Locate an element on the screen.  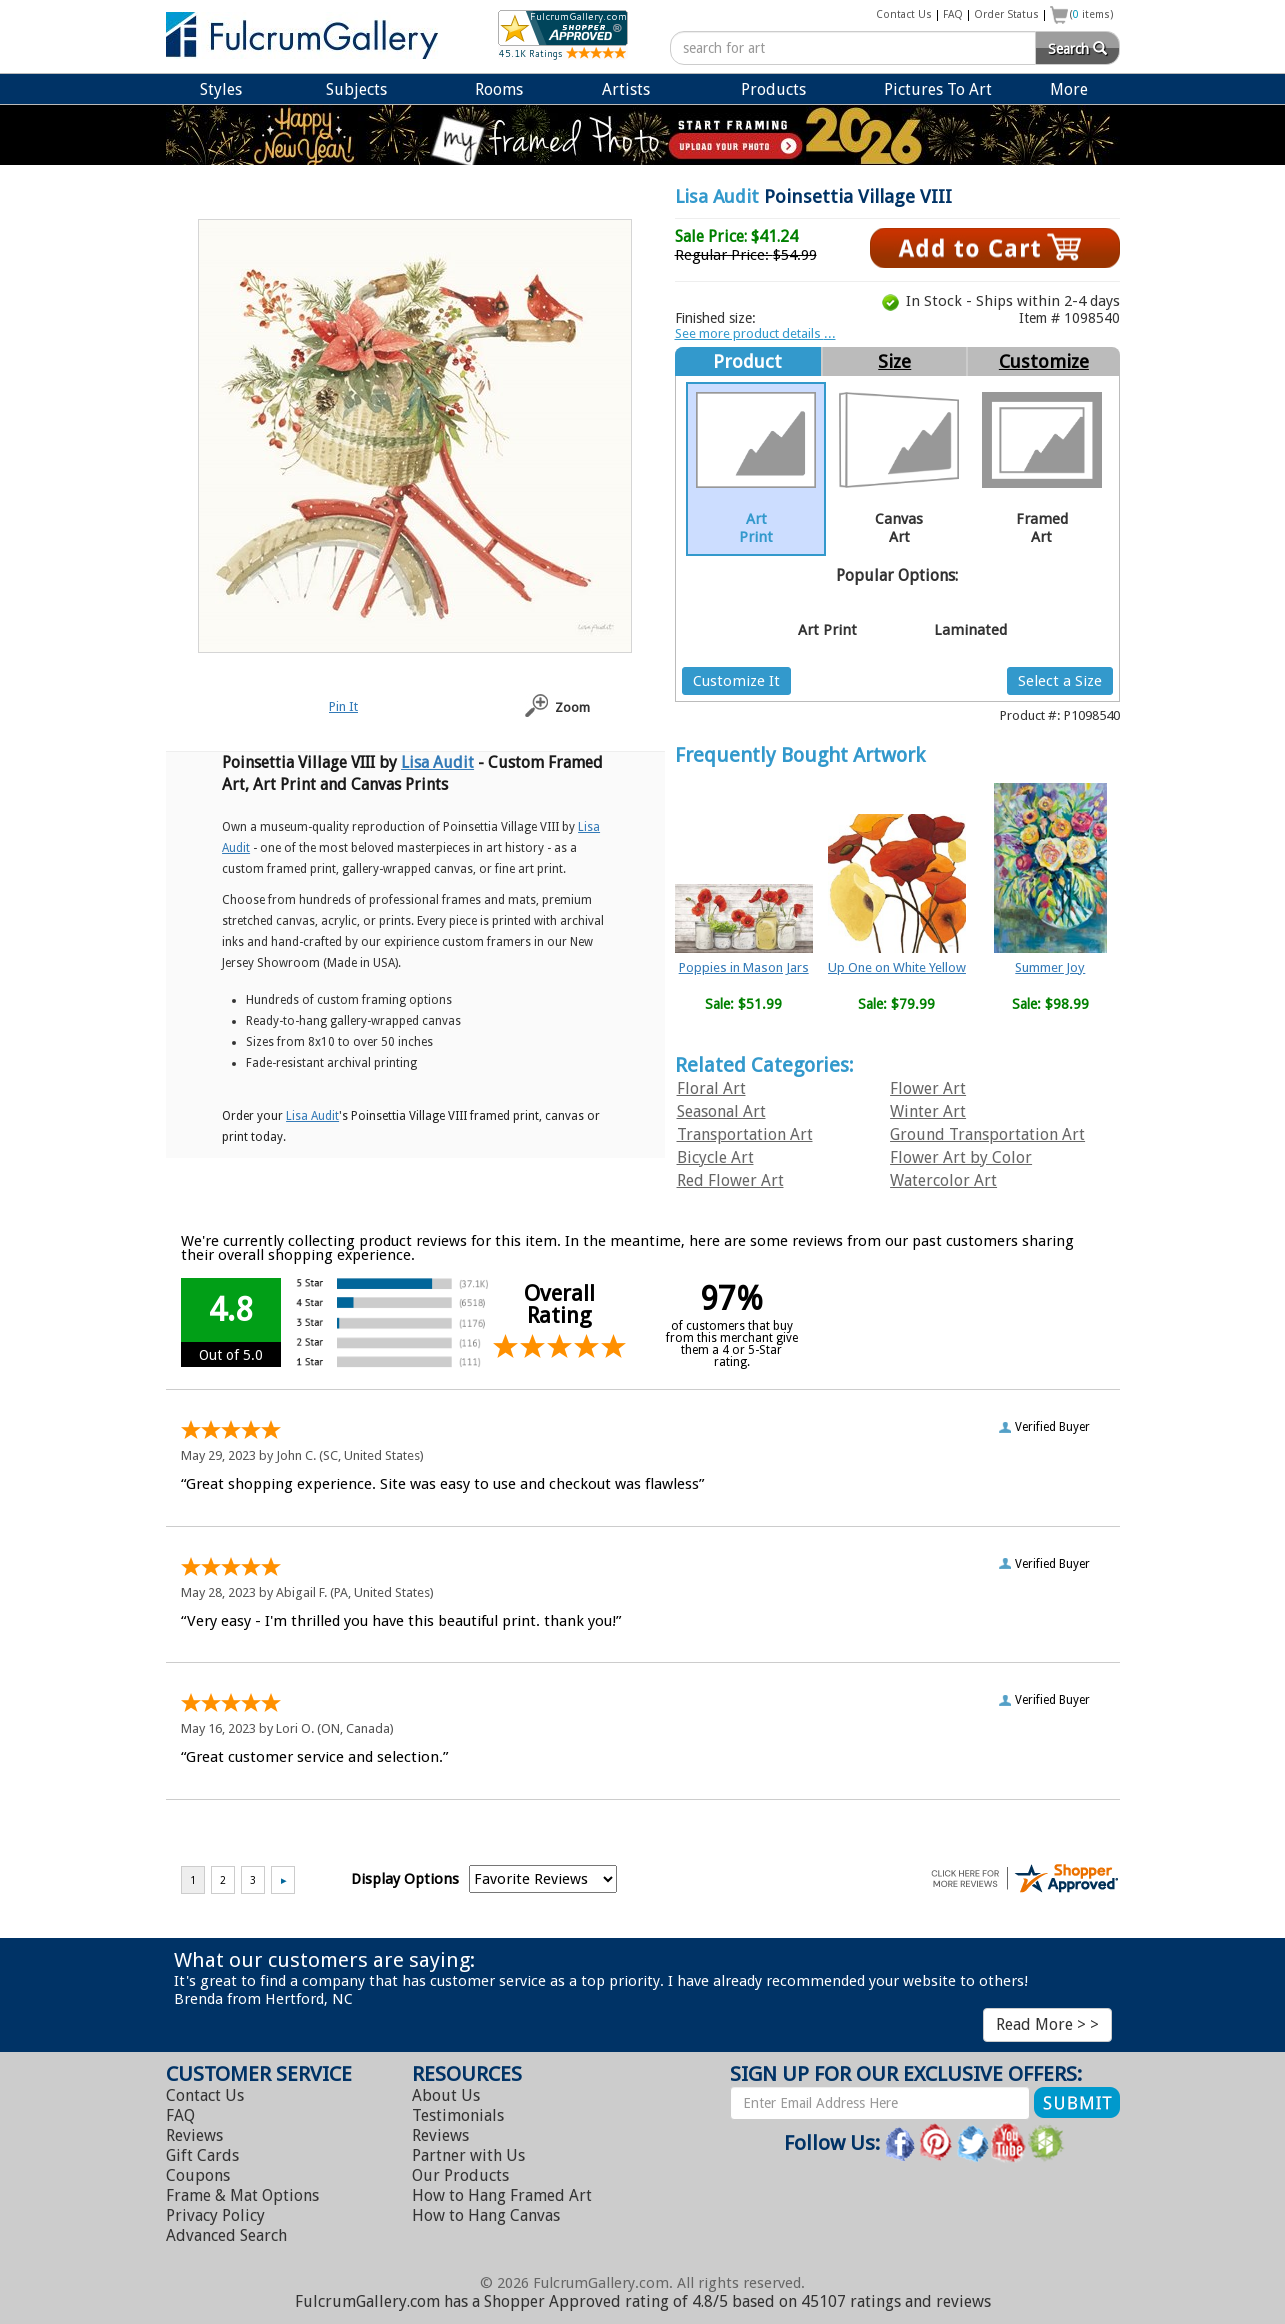
Ground Transportation Art is located at coordinates (987, 1134).